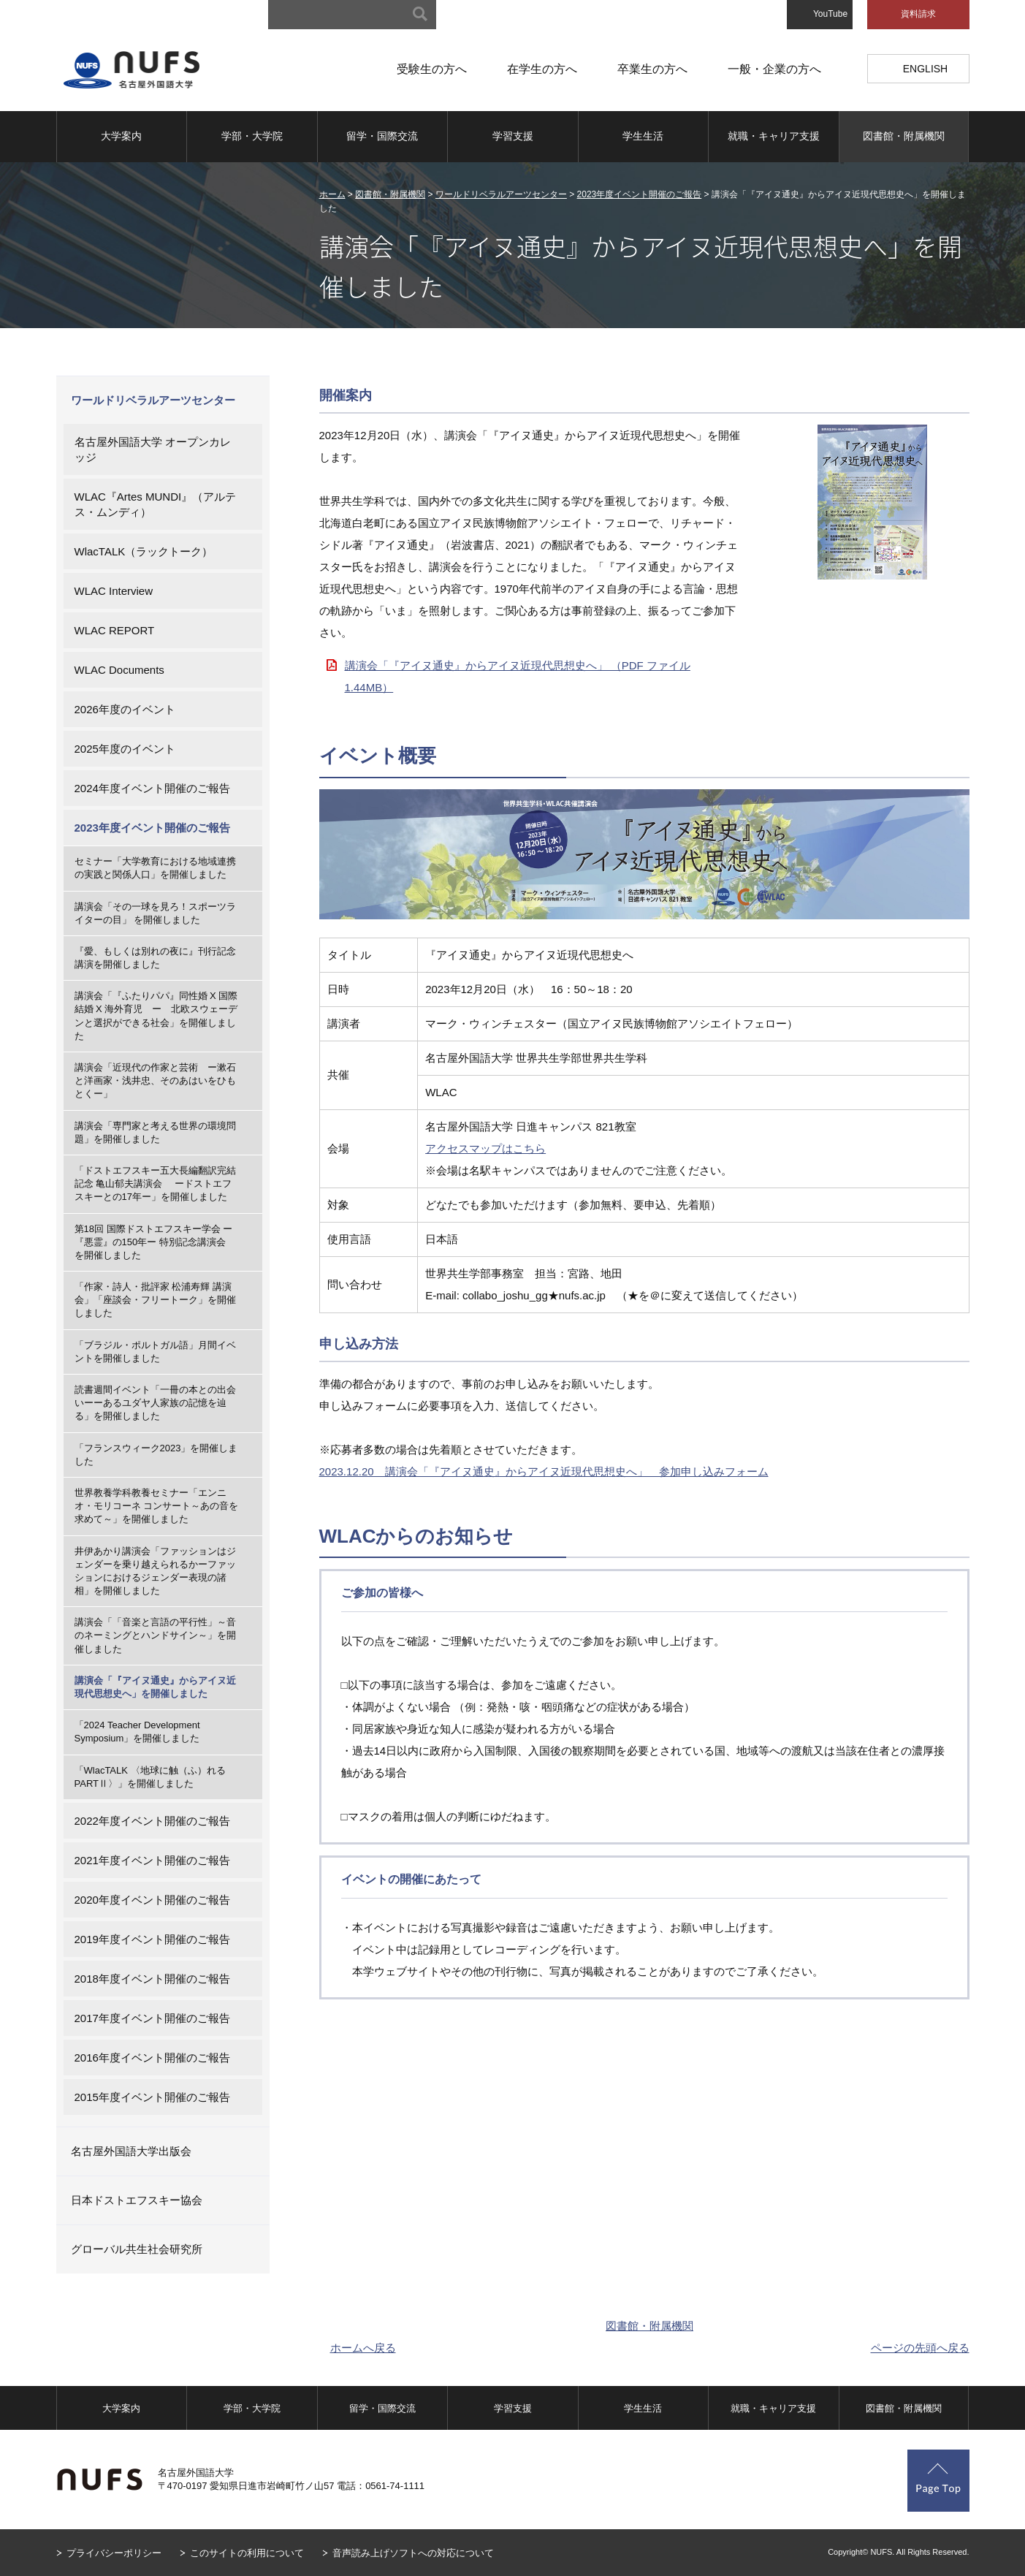 The image size is (1025, 2576). I want to click on お問い合わせ, so click(746, 15).